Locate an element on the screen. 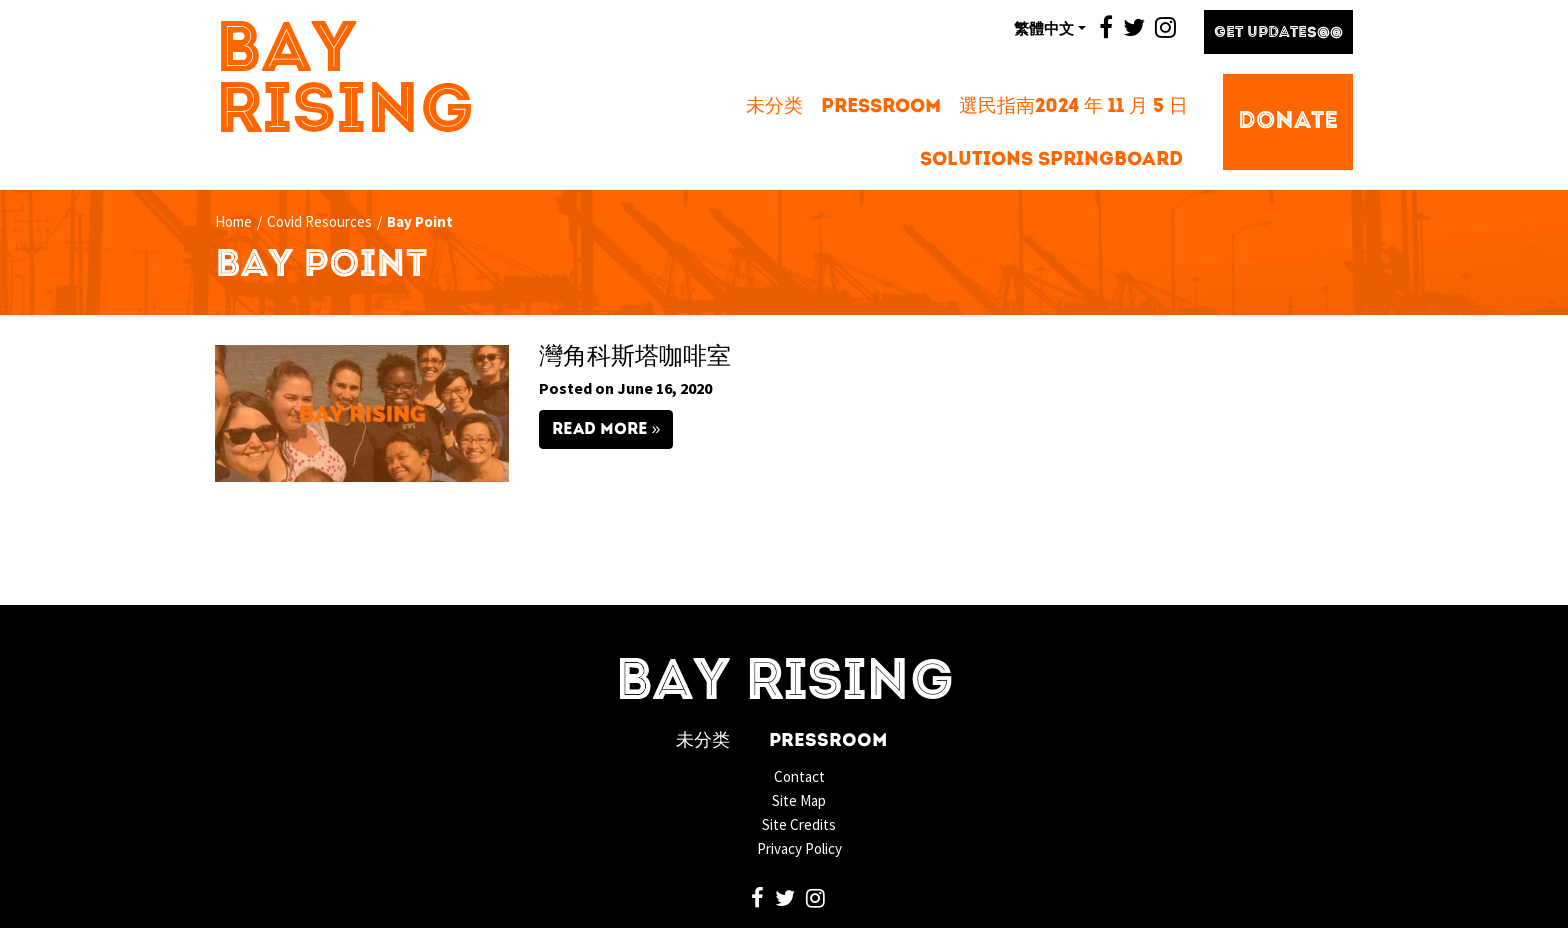  Home is located at coordinates (233, 221).